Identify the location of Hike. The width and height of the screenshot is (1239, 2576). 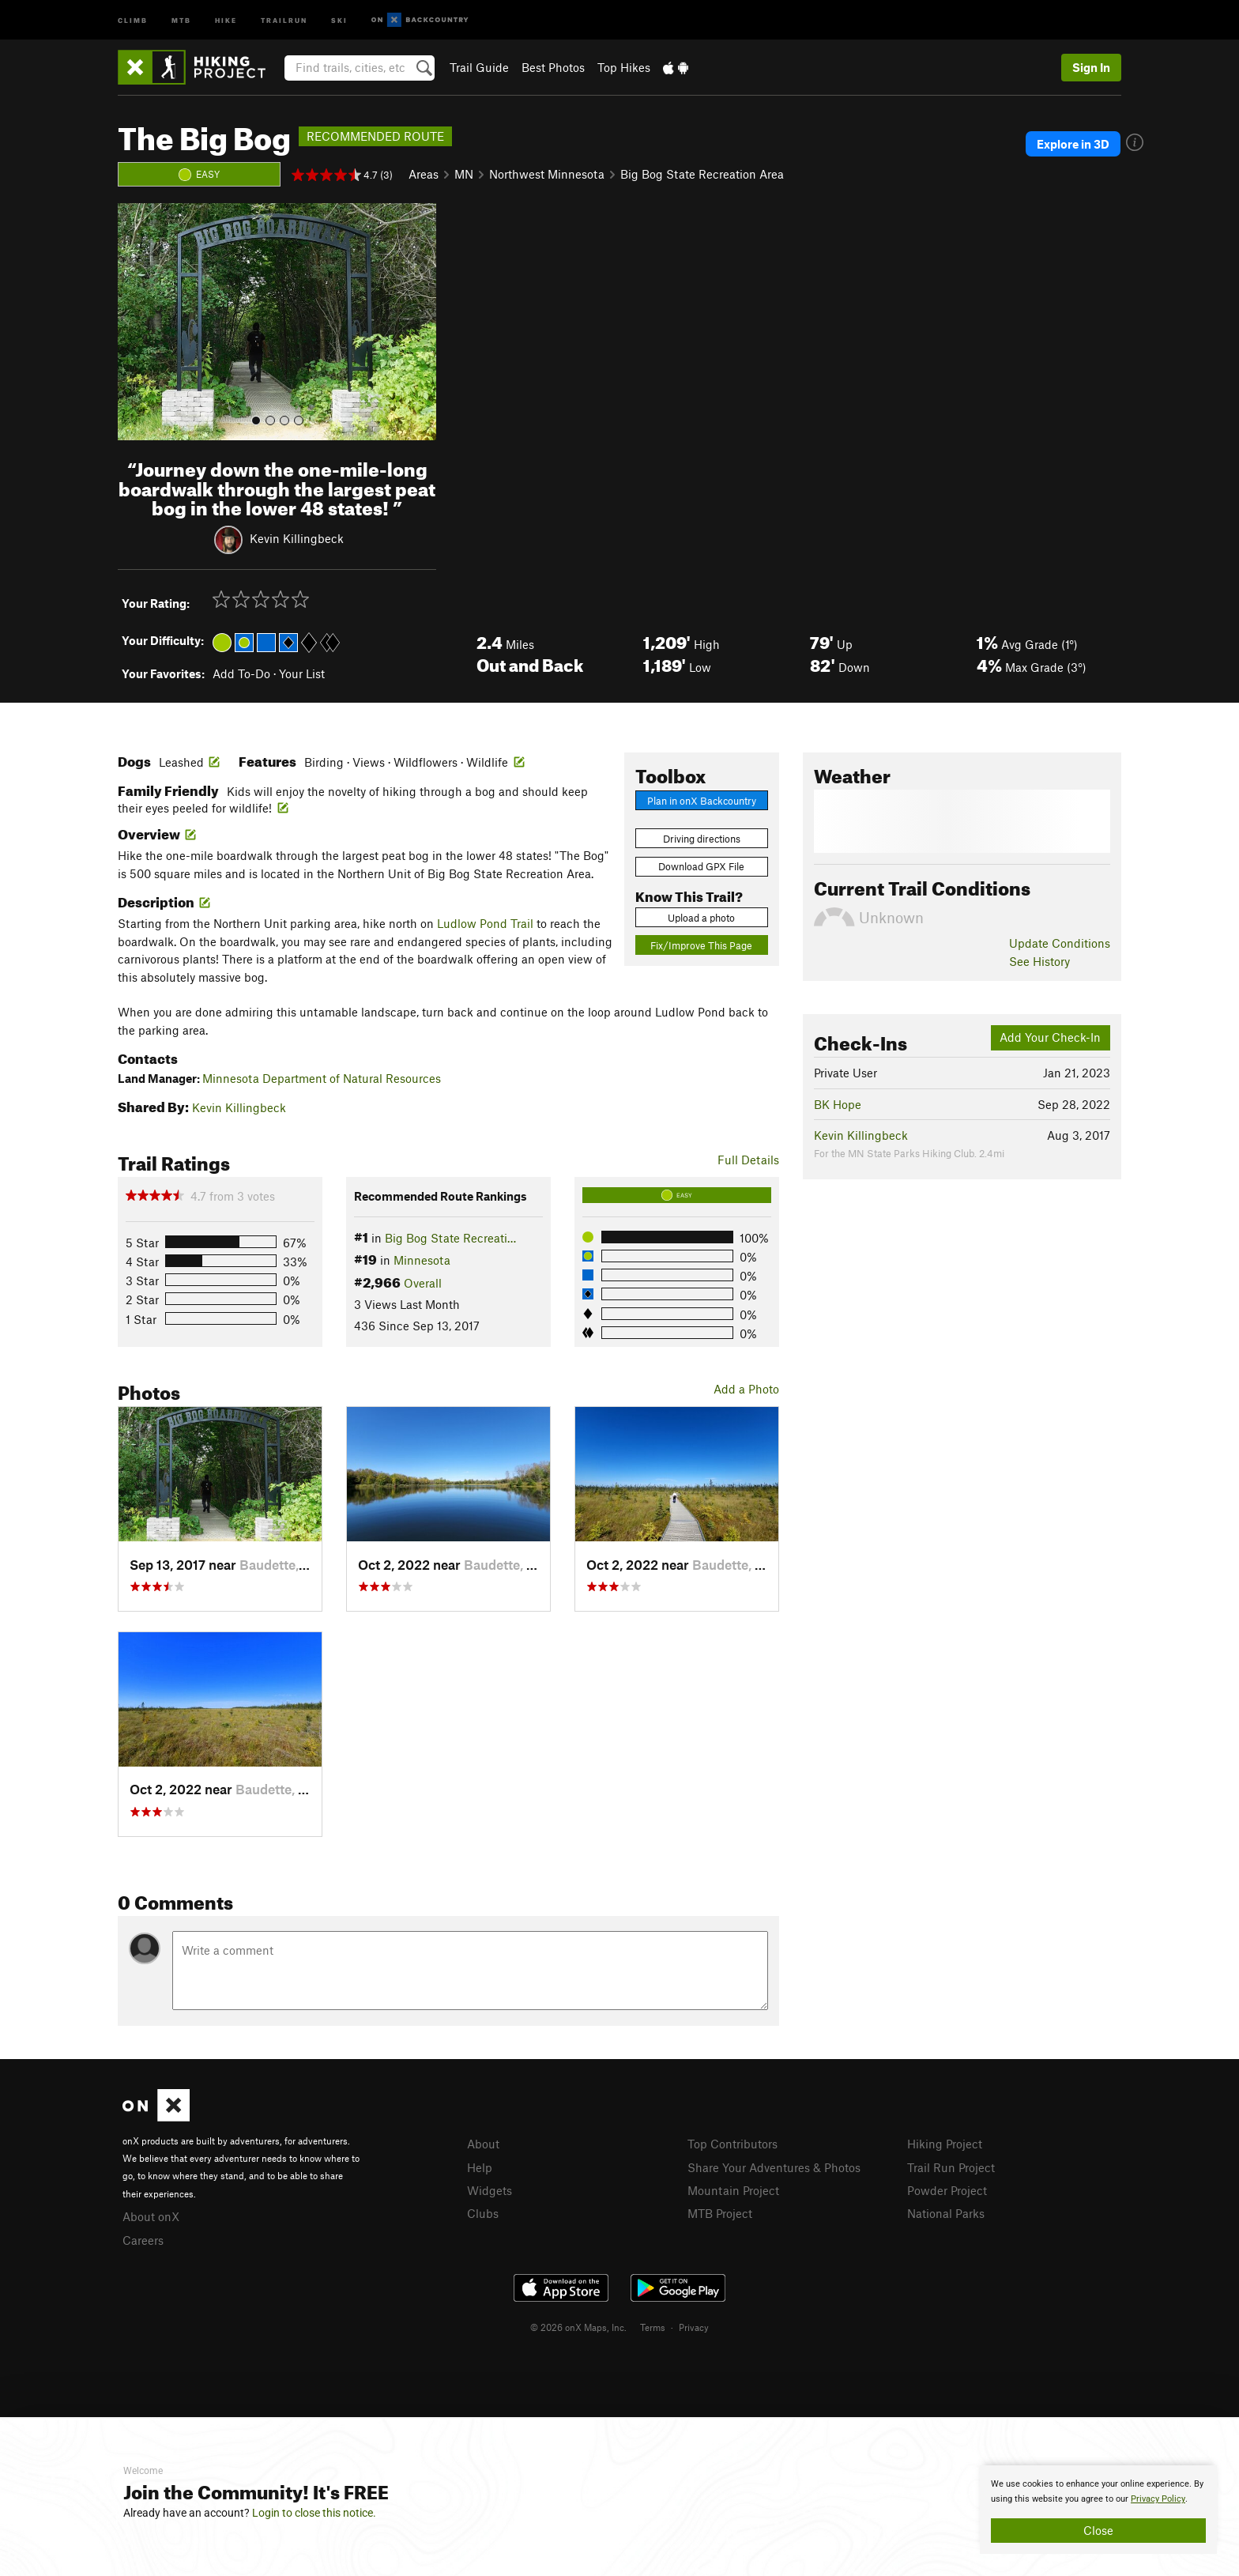
(226, 19).